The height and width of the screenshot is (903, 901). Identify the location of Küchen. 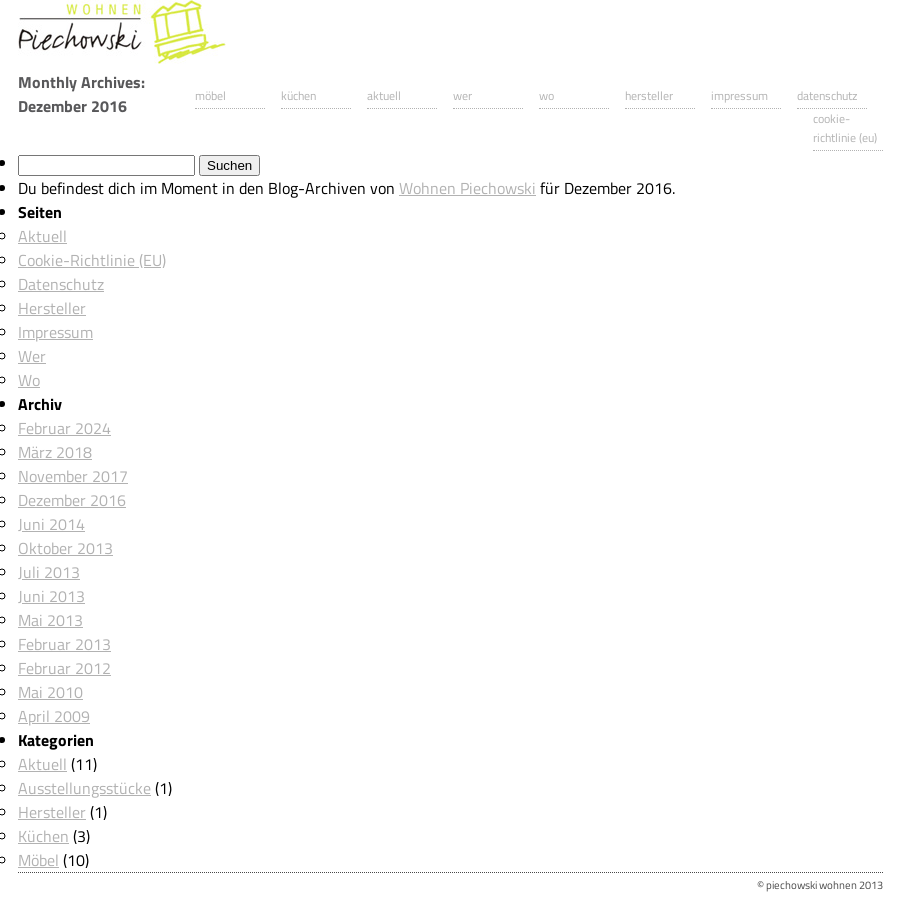
(298, 95).